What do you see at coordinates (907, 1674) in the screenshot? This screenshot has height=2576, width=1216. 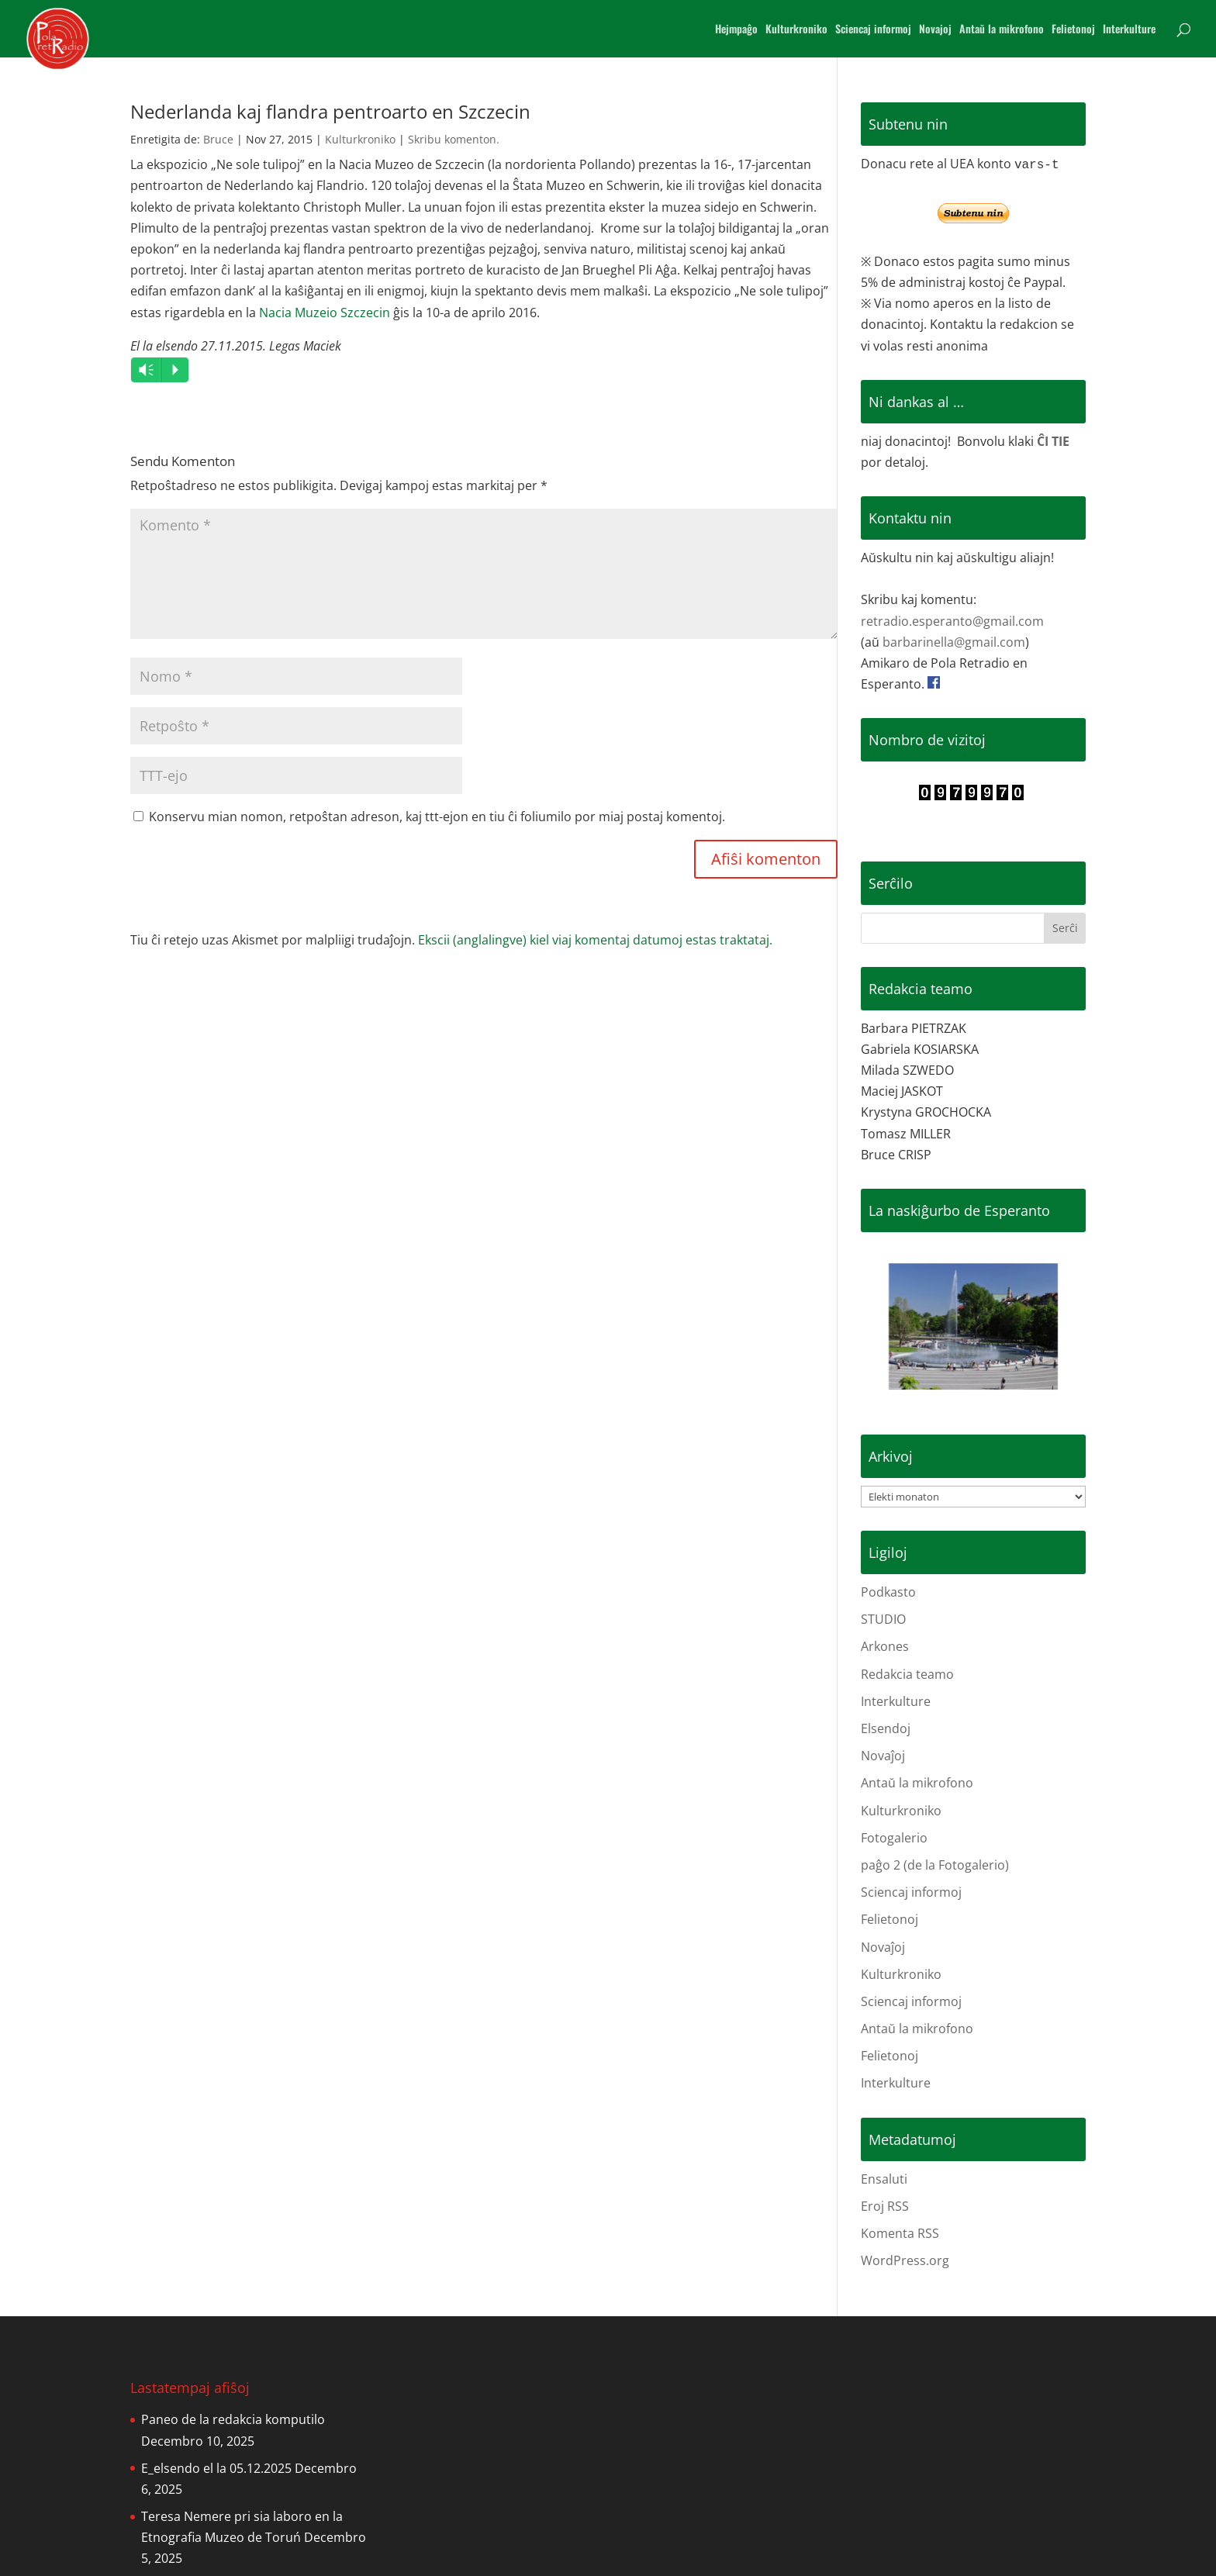 I see `Redakcia teamo` at bounding box center [907, 1674].